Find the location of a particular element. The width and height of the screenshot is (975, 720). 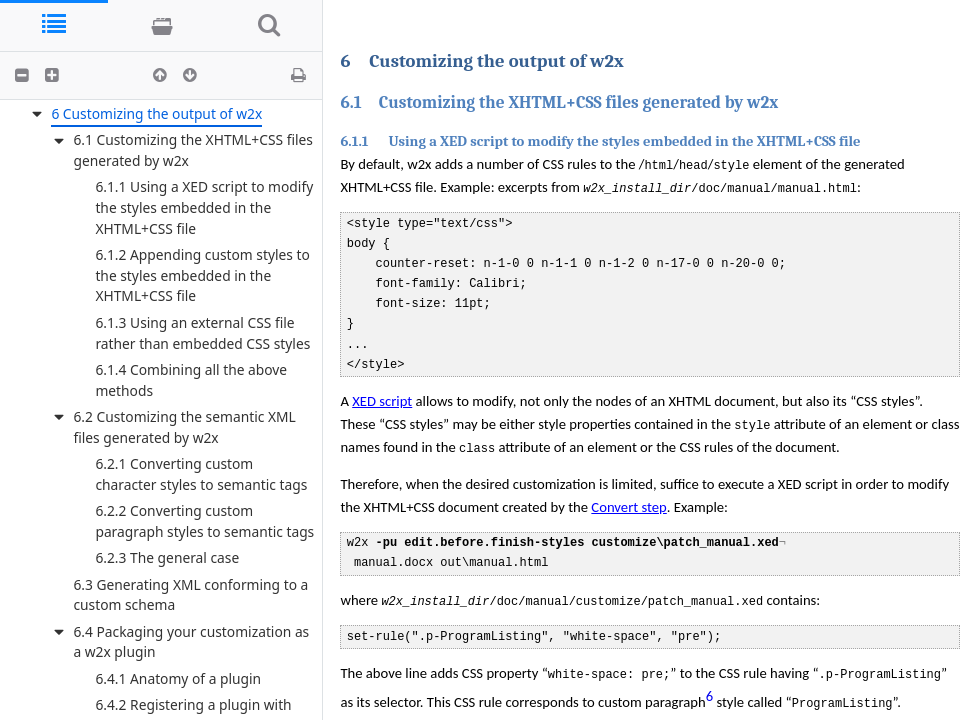

6.2.1 Converting custom character styles to semantic tags is located at coordinates (201, 474).